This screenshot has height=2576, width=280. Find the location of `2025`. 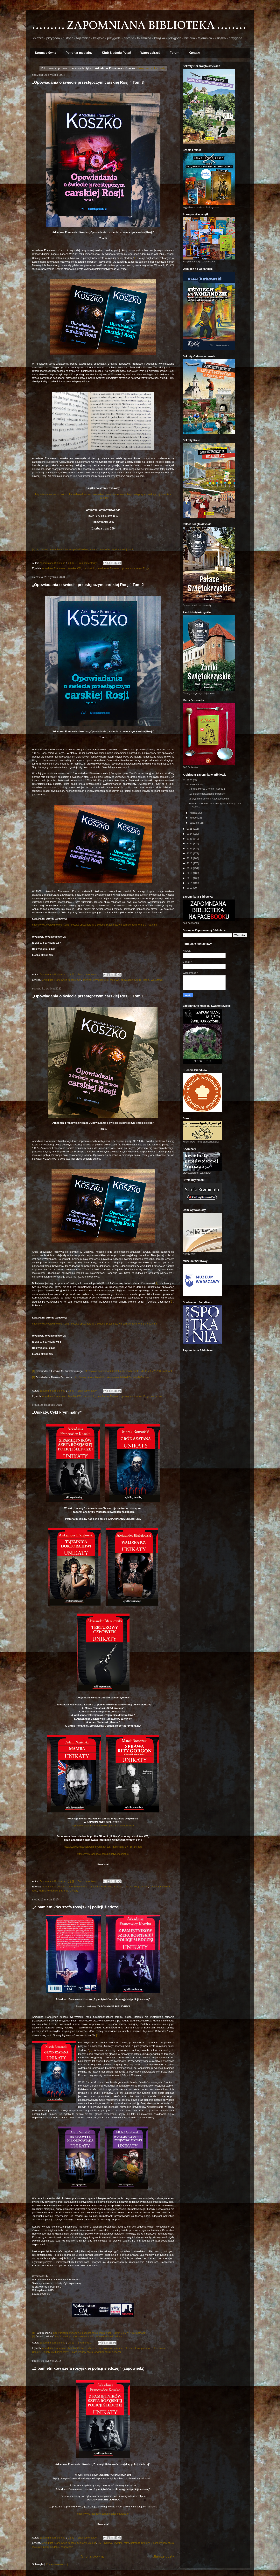

2025 is located at coordinates (190, 828).